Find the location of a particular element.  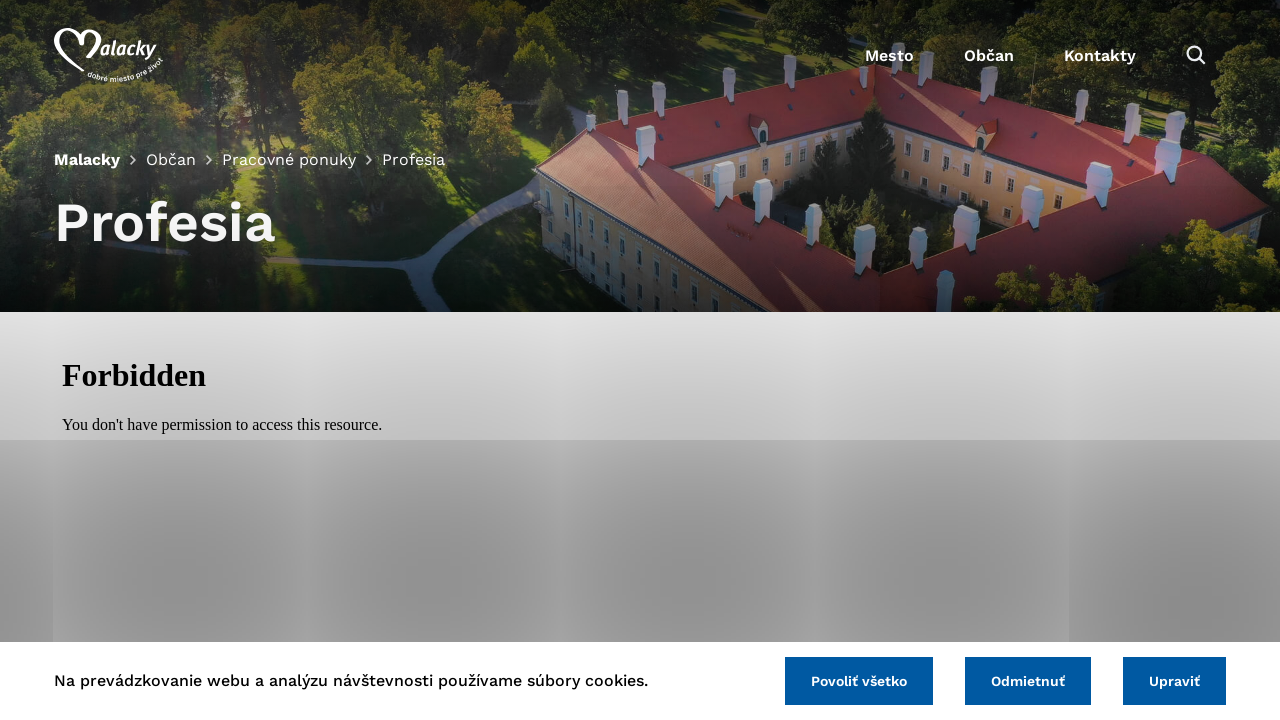

Kontakty is located at coordinates (1100, 55).